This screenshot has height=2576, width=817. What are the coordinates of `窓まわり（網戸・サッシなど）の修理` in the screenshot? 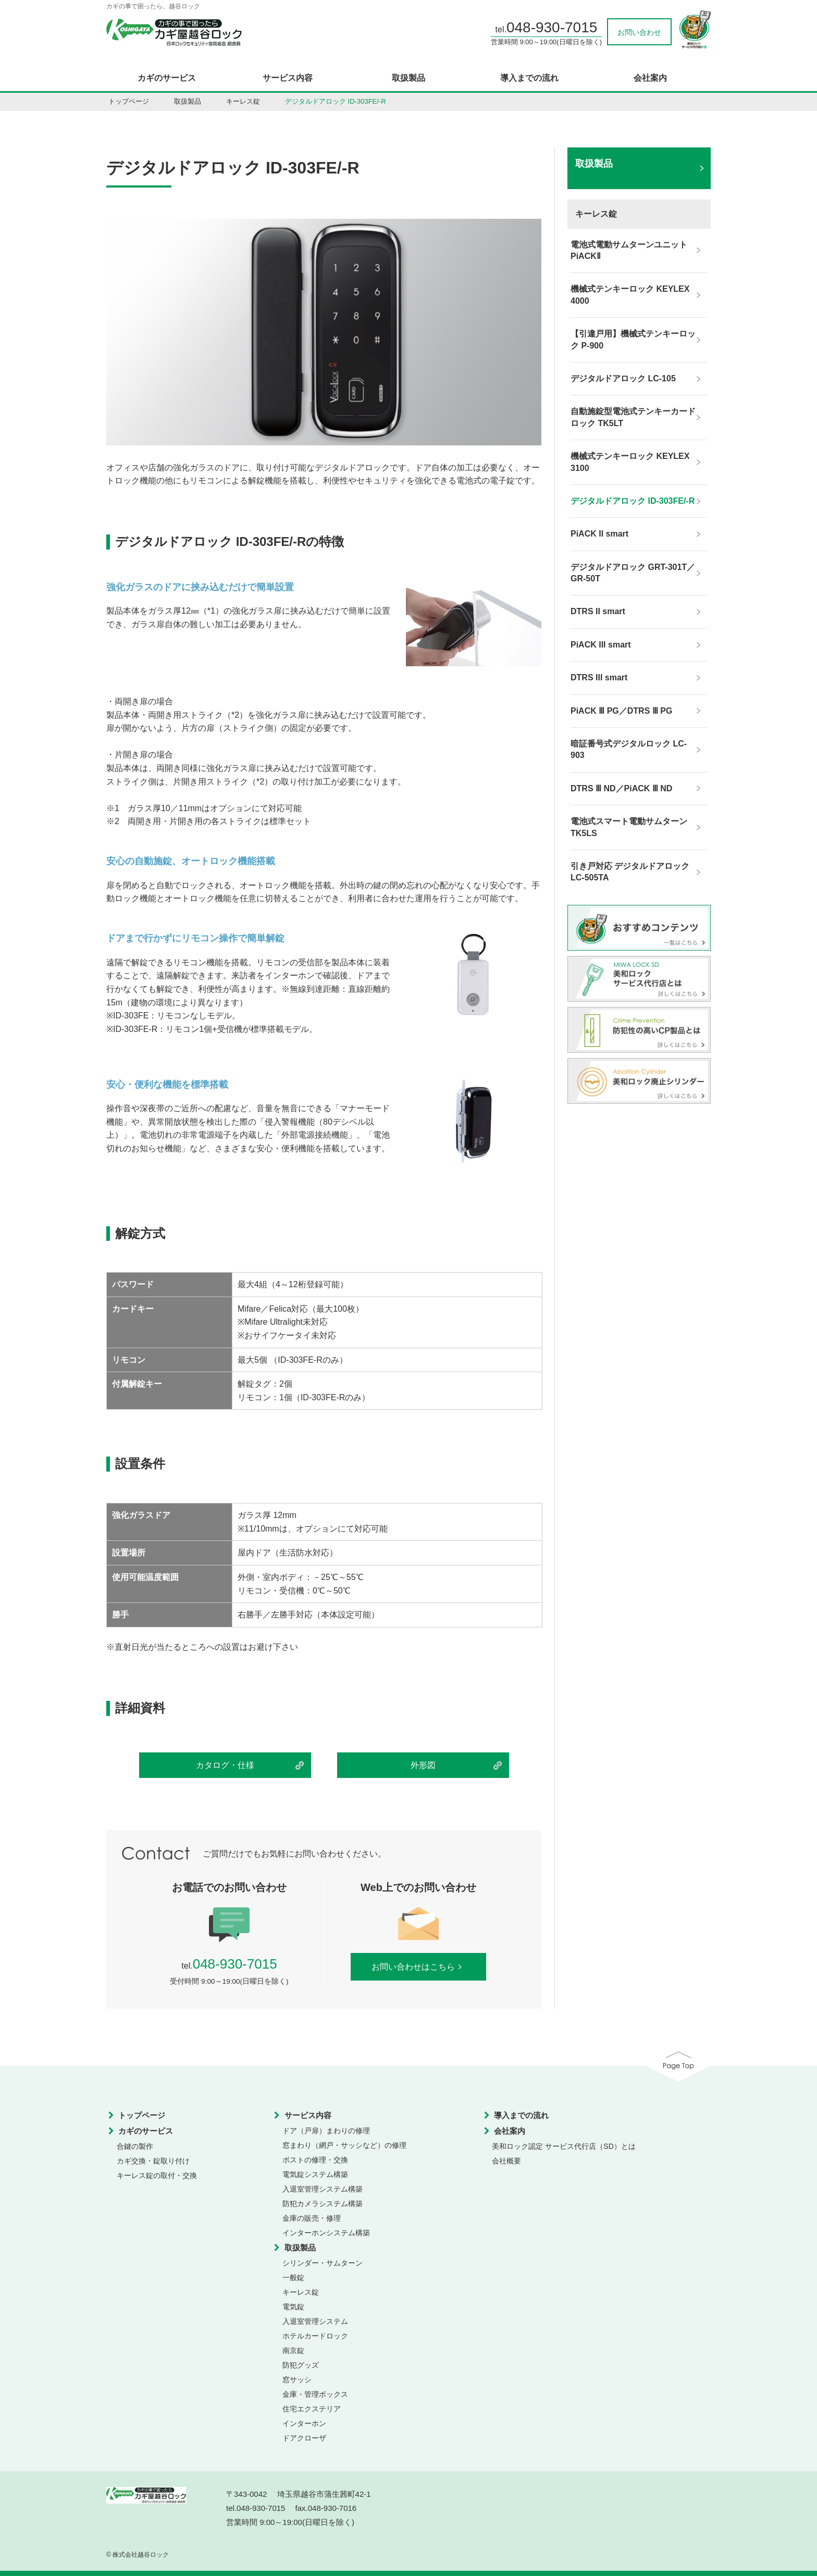 It's located at (344, 2145).